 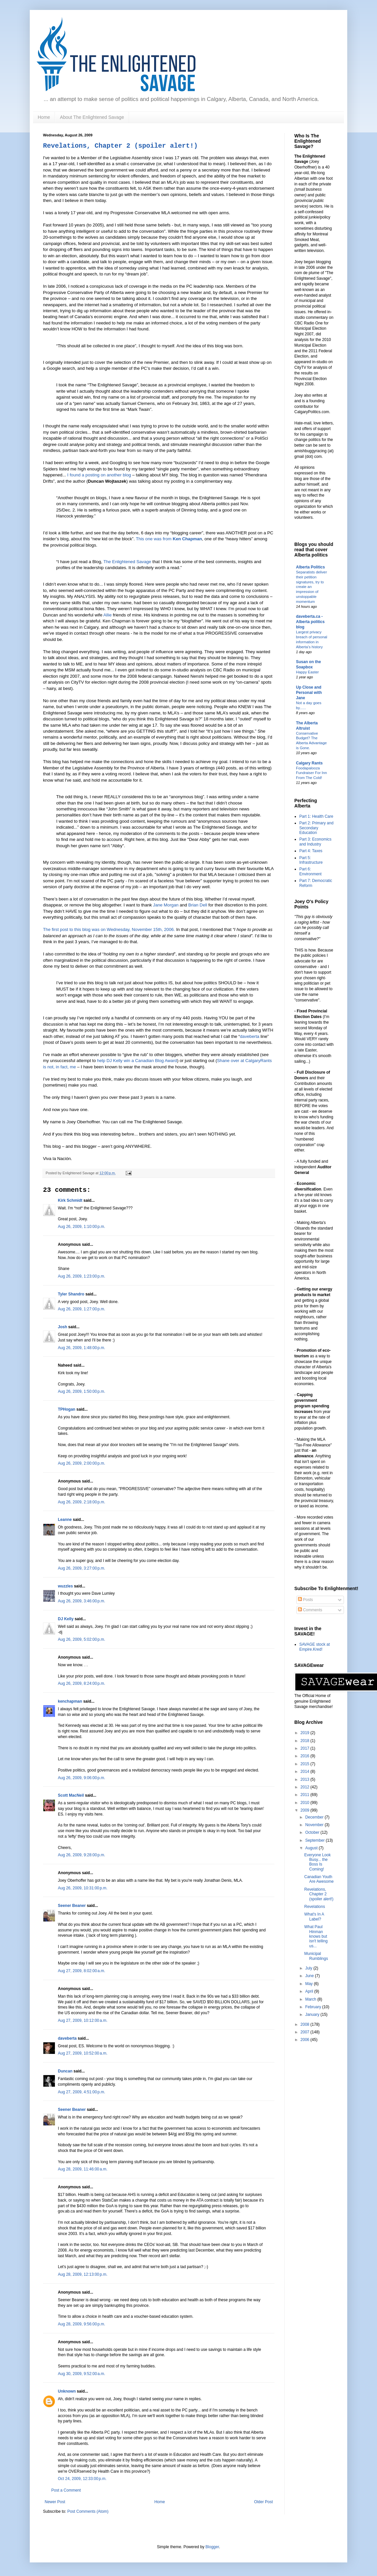 What do you see at coordinates (81, 2373) in the screenshot?
I see `Aug 30, 2009, 9:52:00 a.m.` at bounding box center [81, 2373].